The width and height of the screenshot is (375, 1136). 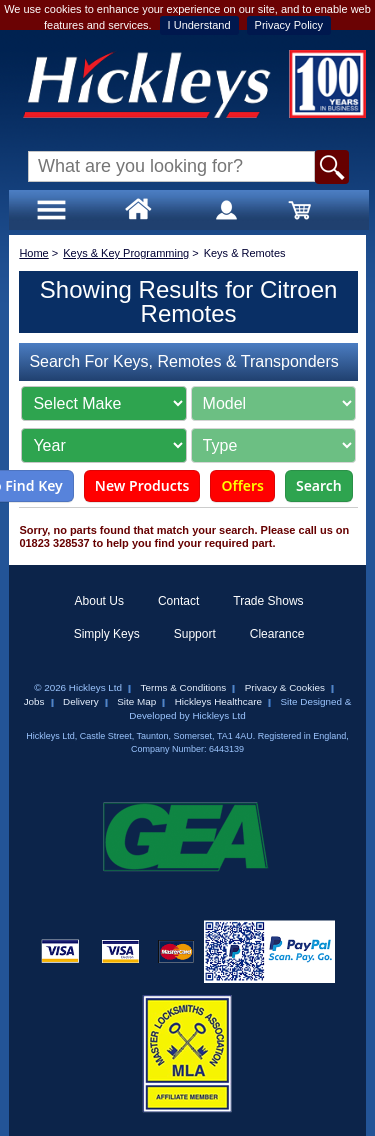 What do you see at coordinates (184, 687) in the screenshot?
I see `Terms & Conditions` at bounding box center [184, 687].